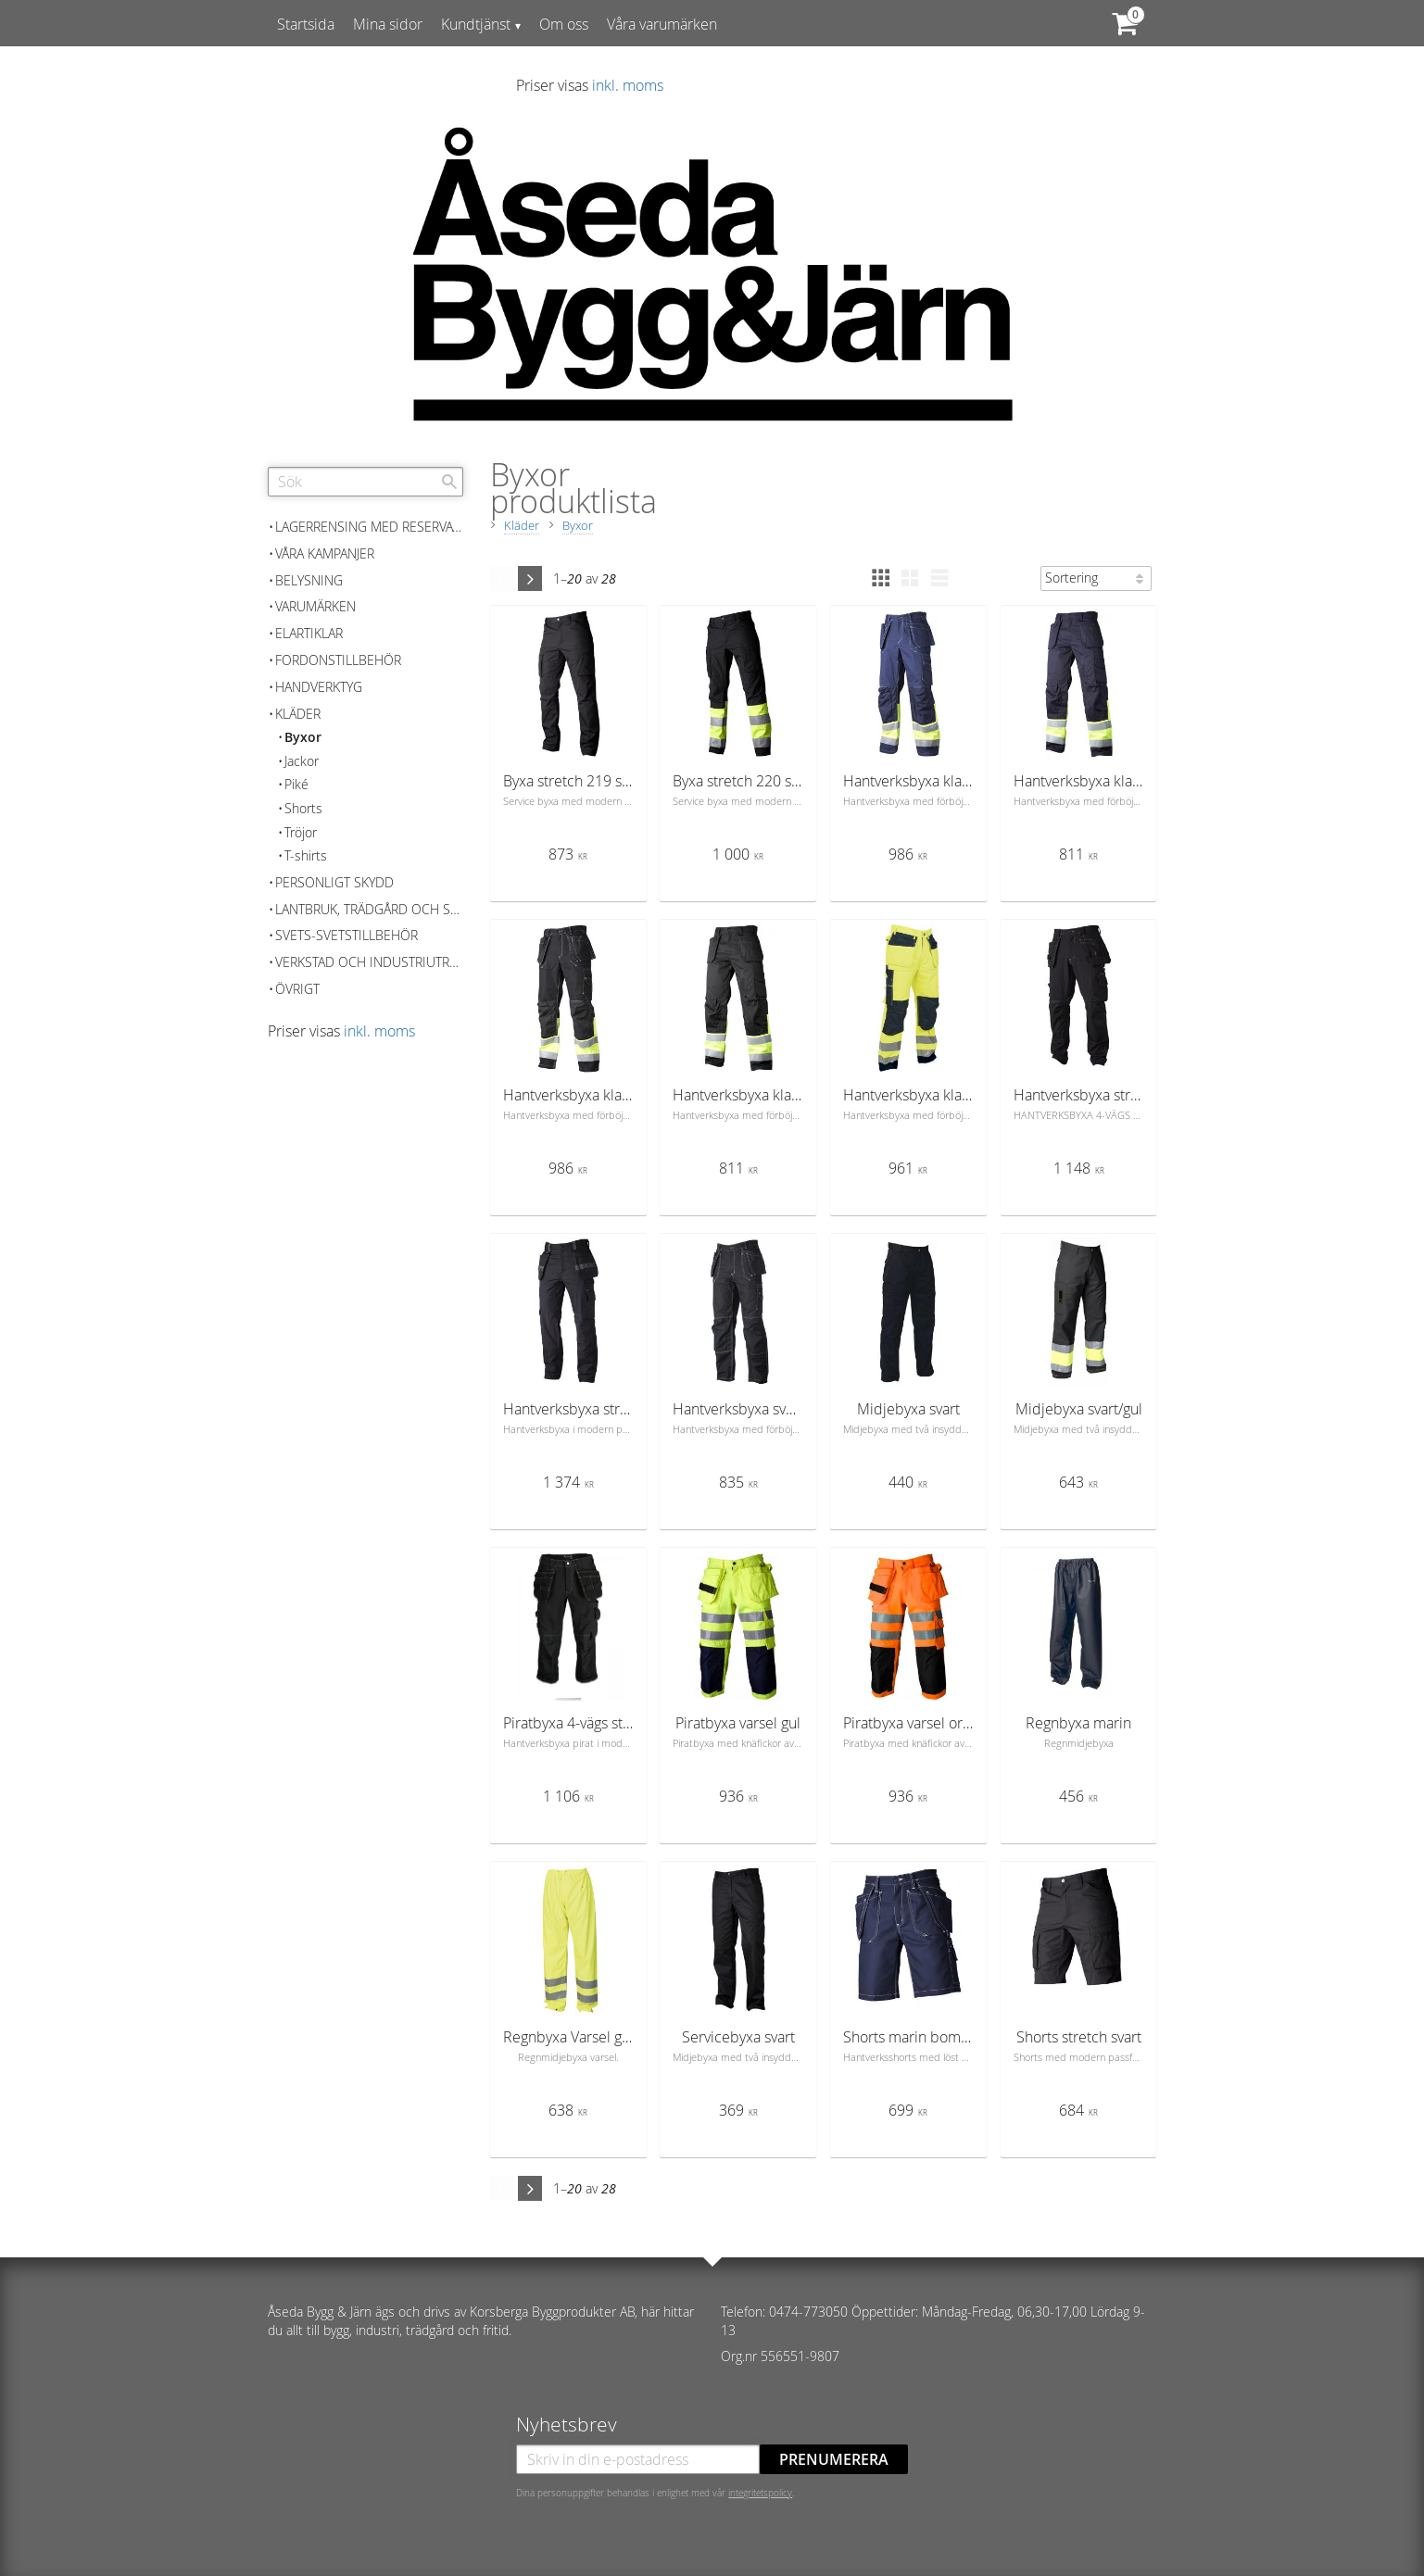  I want to click on Varumärken [menuitem], so click(315, 606).